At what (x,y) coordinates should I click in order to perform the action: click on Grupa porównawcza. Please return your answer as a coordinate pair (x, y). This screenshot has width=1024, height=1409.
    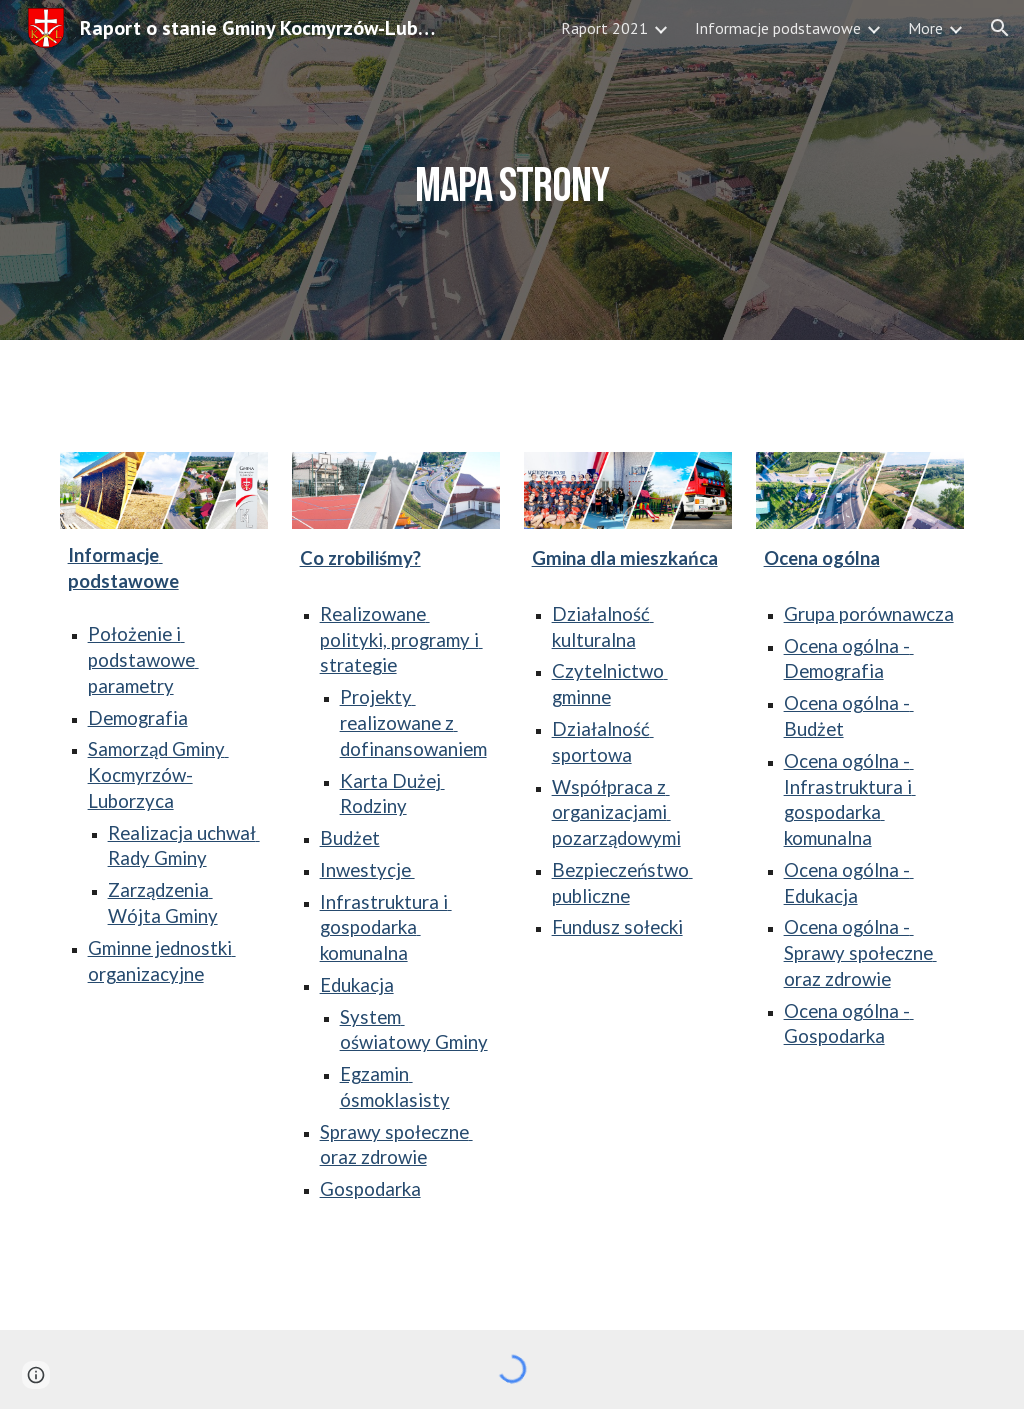
    Looking at the image, I should click on (869, 614).